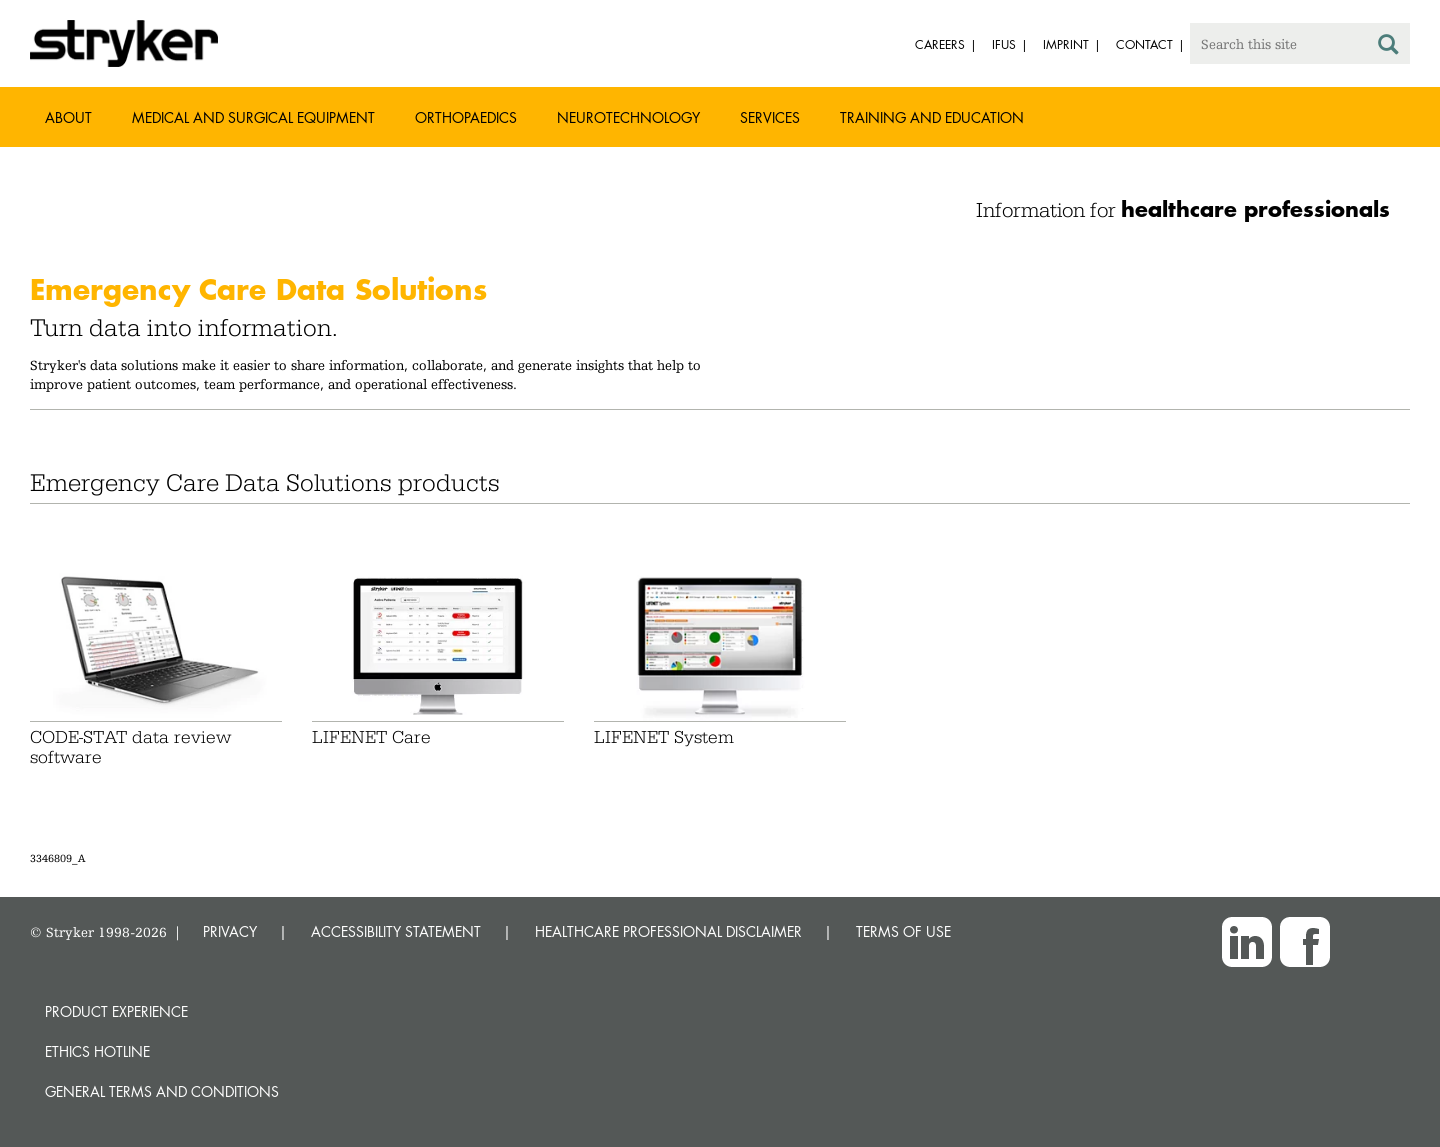  What do you see at coordinates (68, 117) in the screenshot?
I see `About` at bounding box center [68, 117].